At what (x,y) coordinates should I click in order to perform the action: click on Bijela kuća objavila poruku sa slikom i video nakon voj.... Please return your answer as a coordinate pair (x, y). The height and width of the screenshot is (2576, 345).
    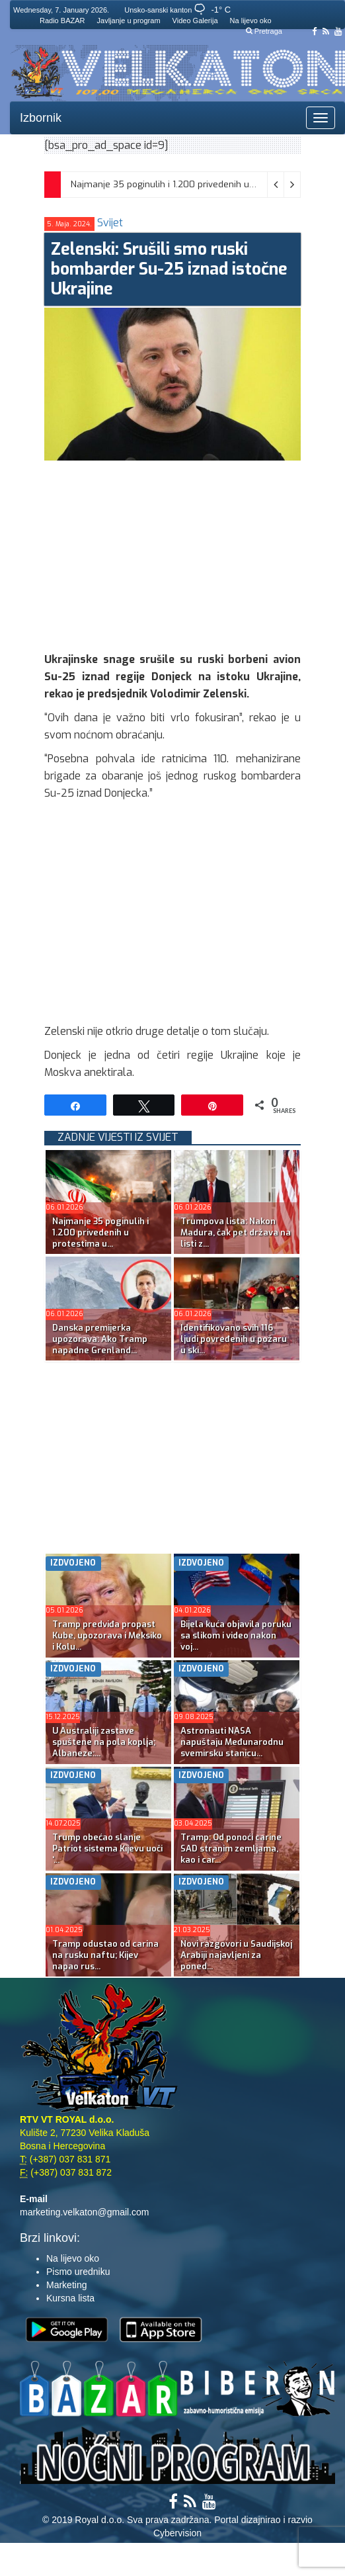
    Looking at the image, I should click on (235, 1635).